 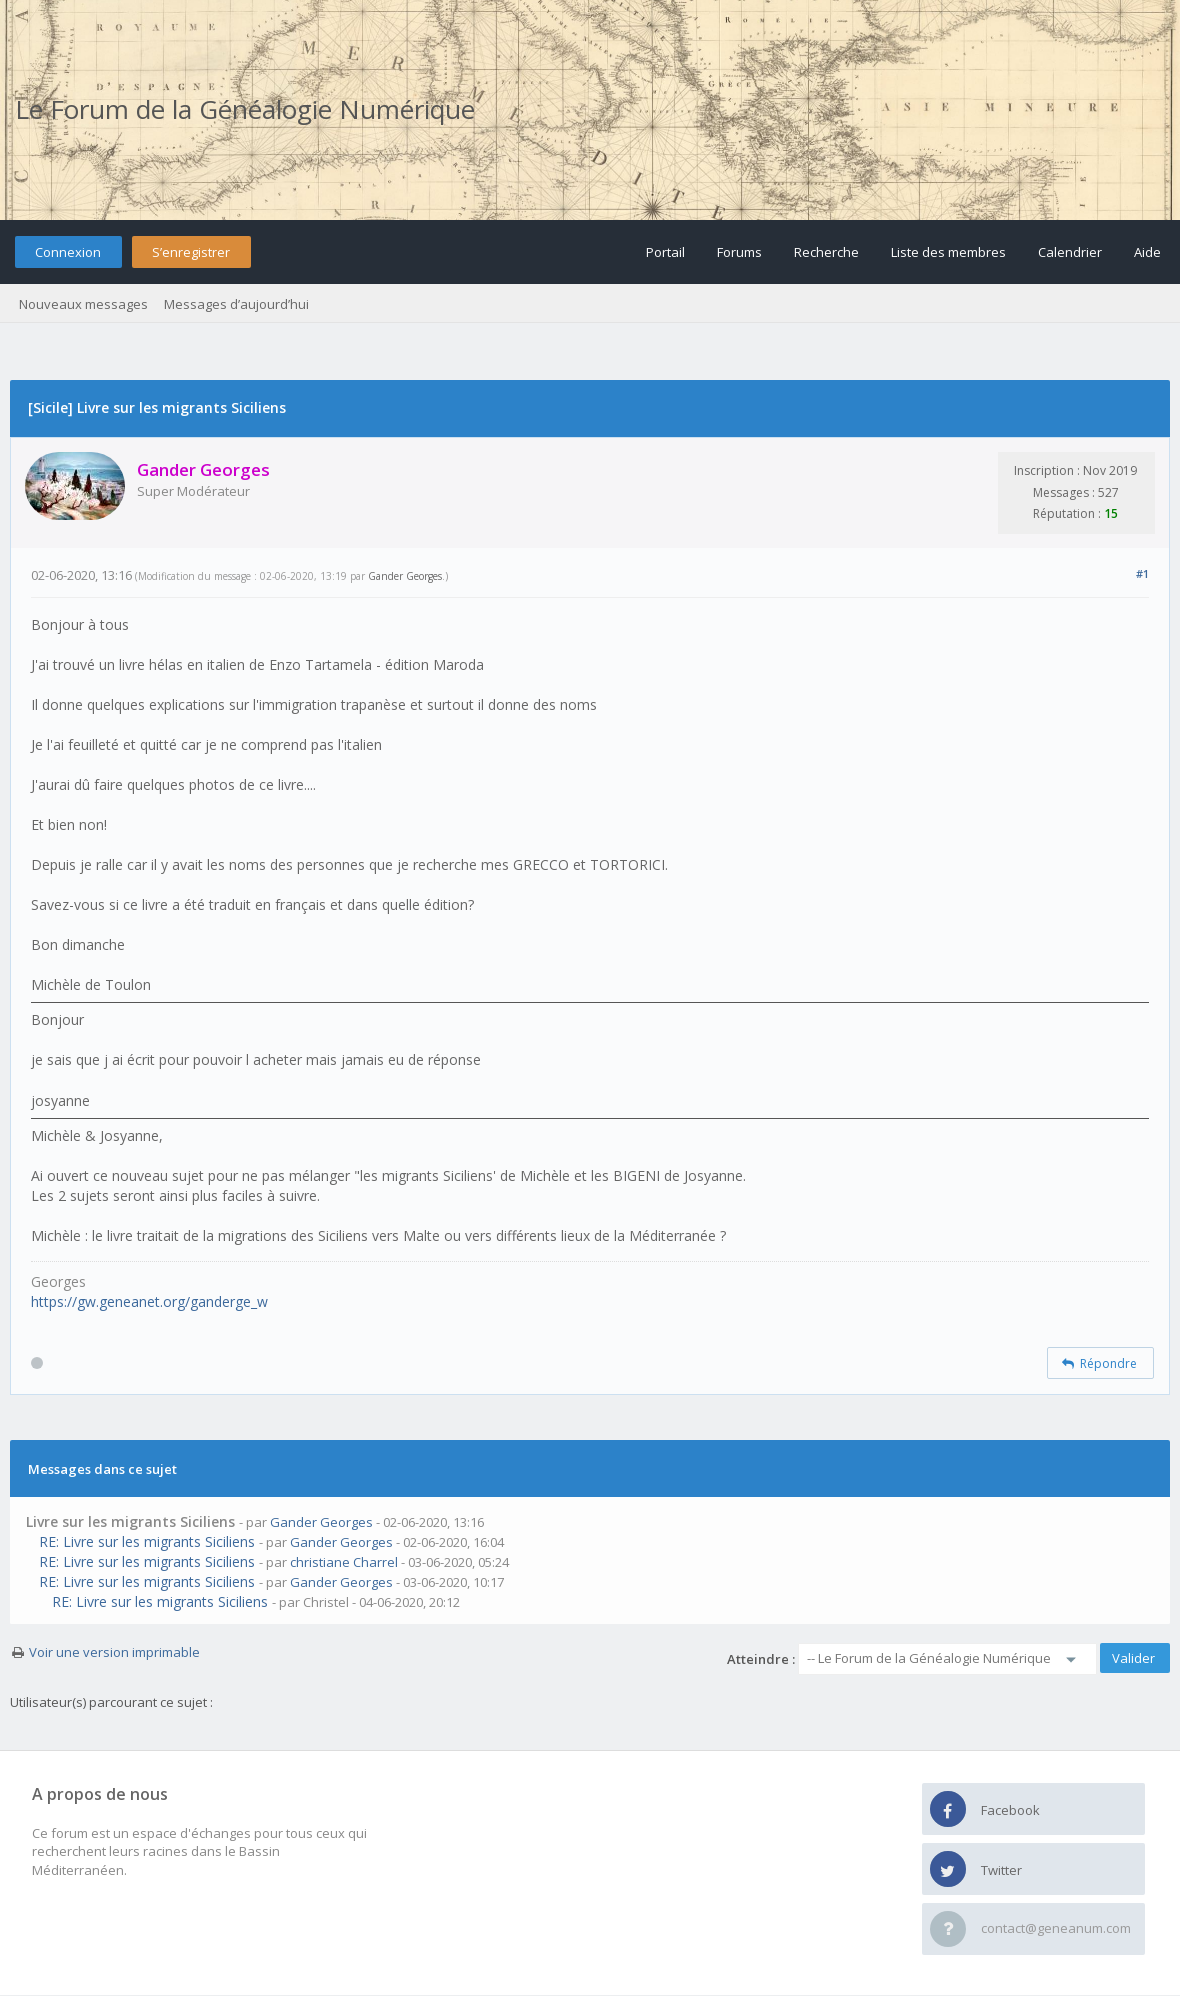 What do you see at coordinates (149, 1301) in the screenshot?
I see `https://gw.geneanet.org/ganderge_w` at bounding box center [149, 1301].